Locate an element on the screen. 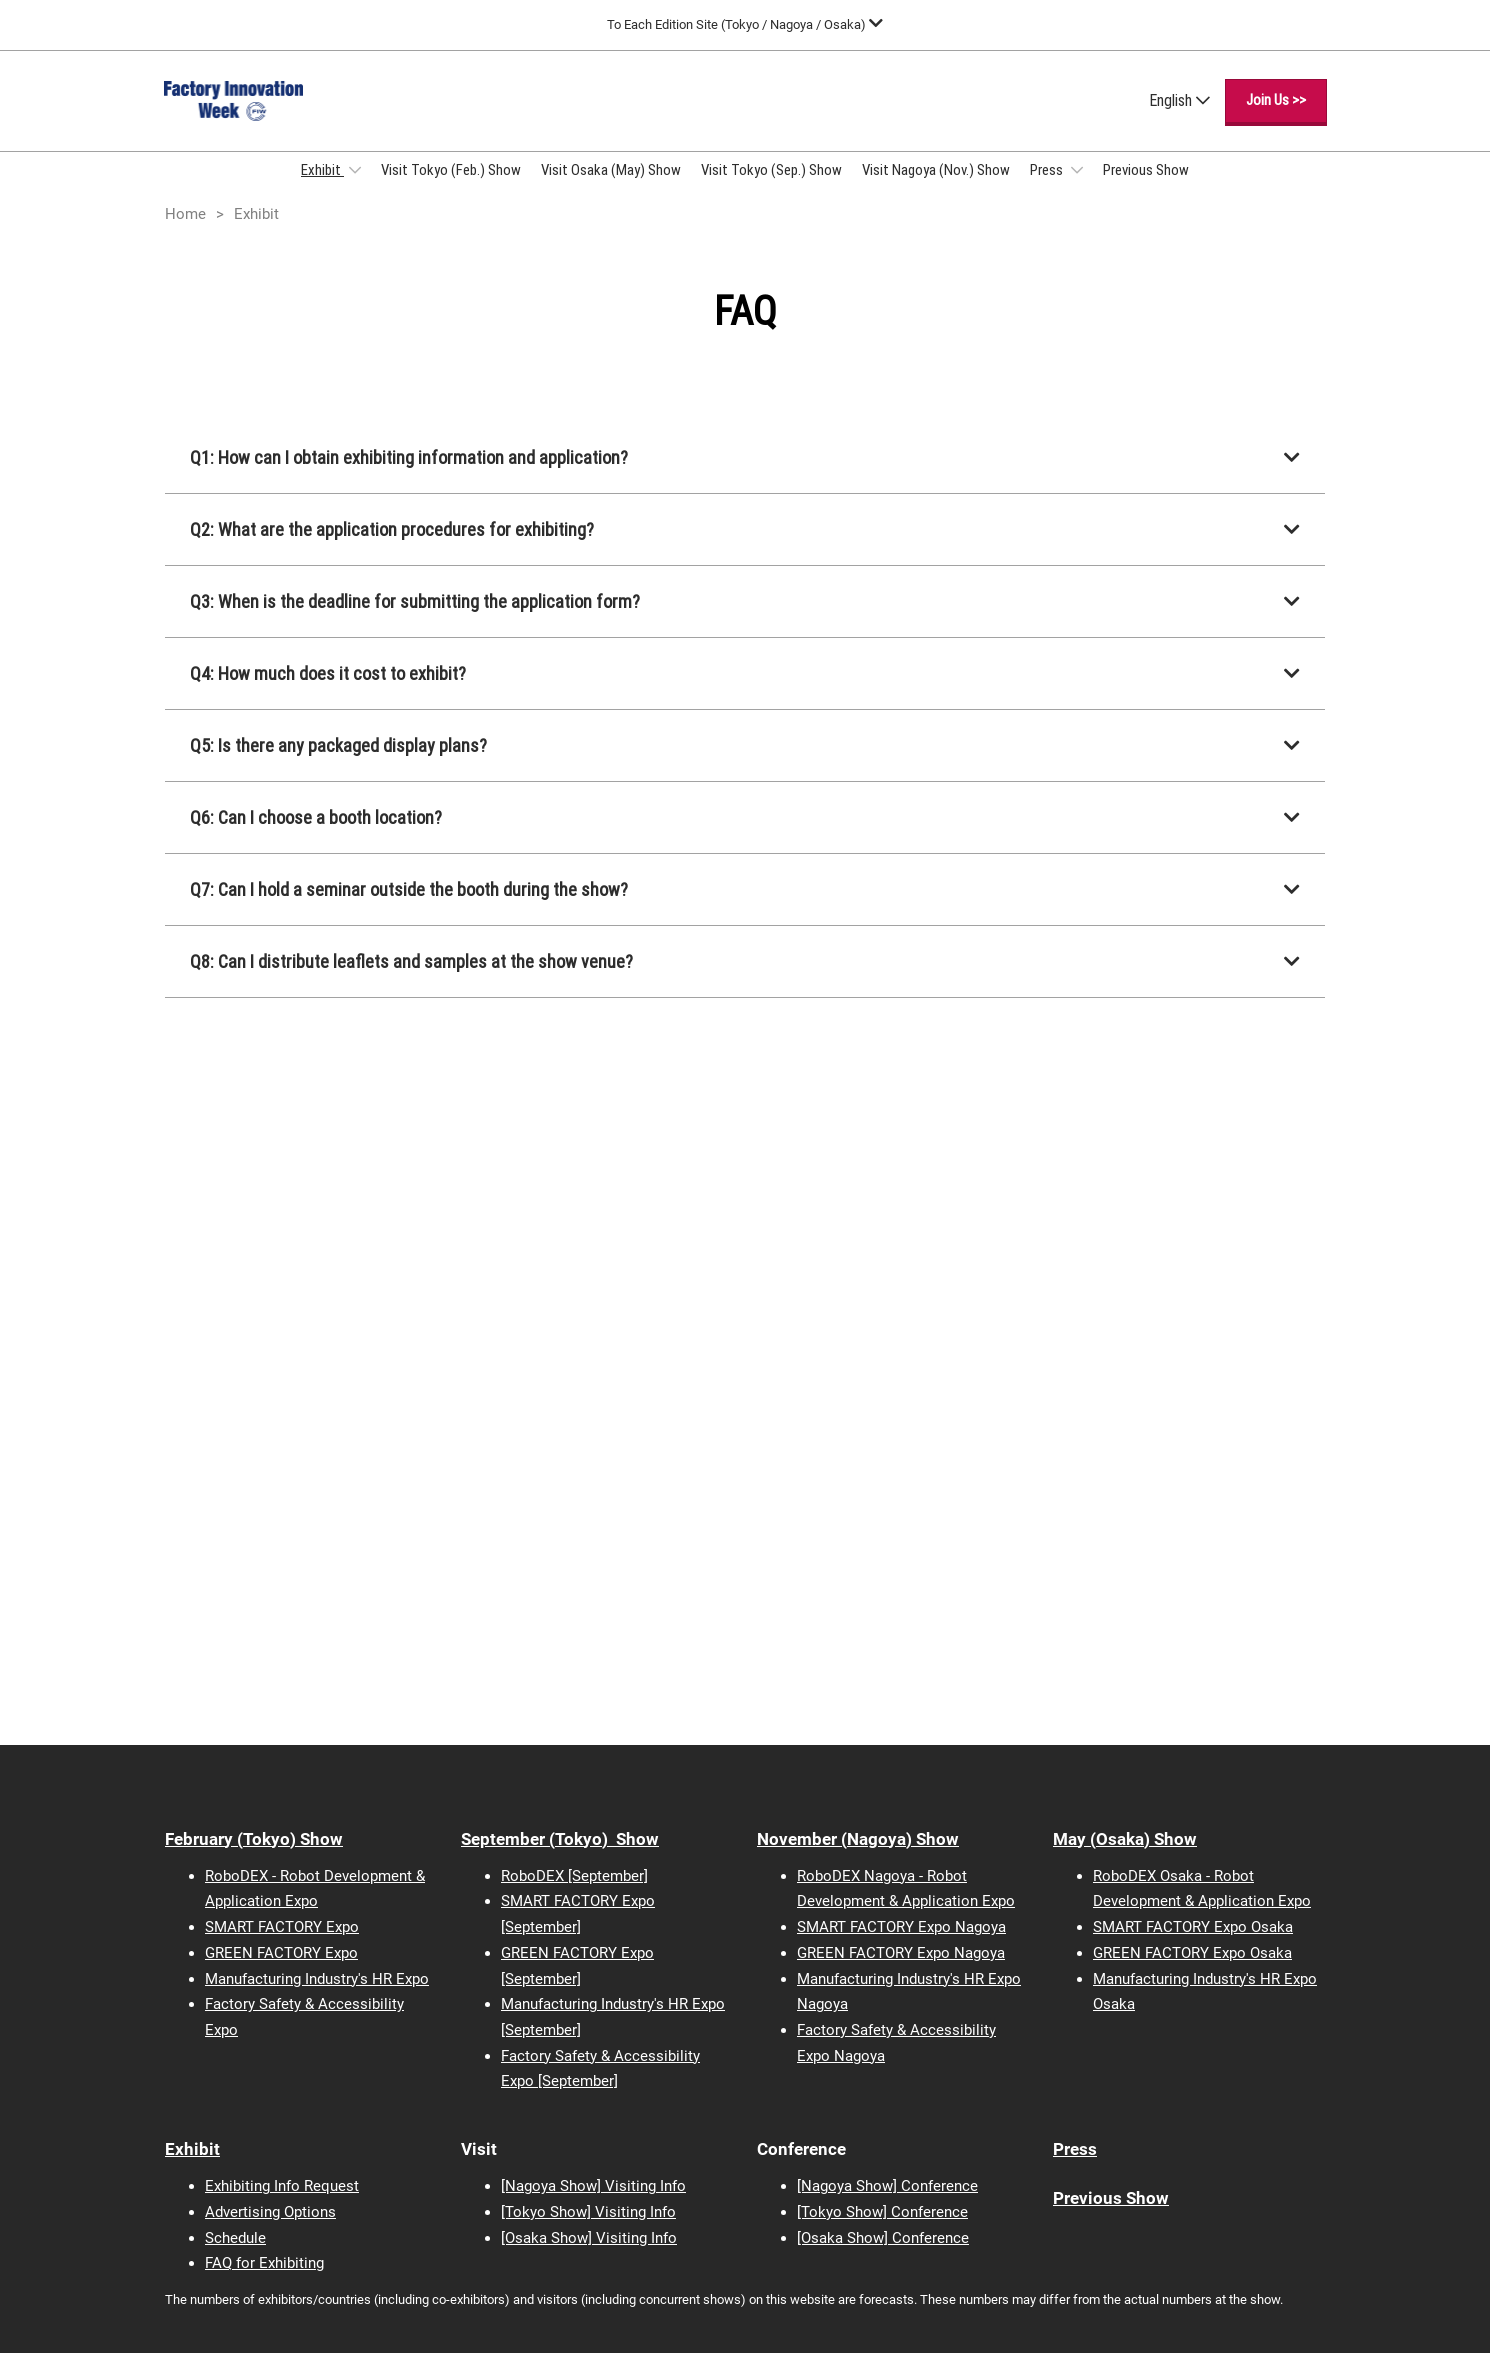 Image resolution: width=1490 pixels, height=2372 pixels. [Tokyo Show] Conference is located at coordinates (882, 2231).